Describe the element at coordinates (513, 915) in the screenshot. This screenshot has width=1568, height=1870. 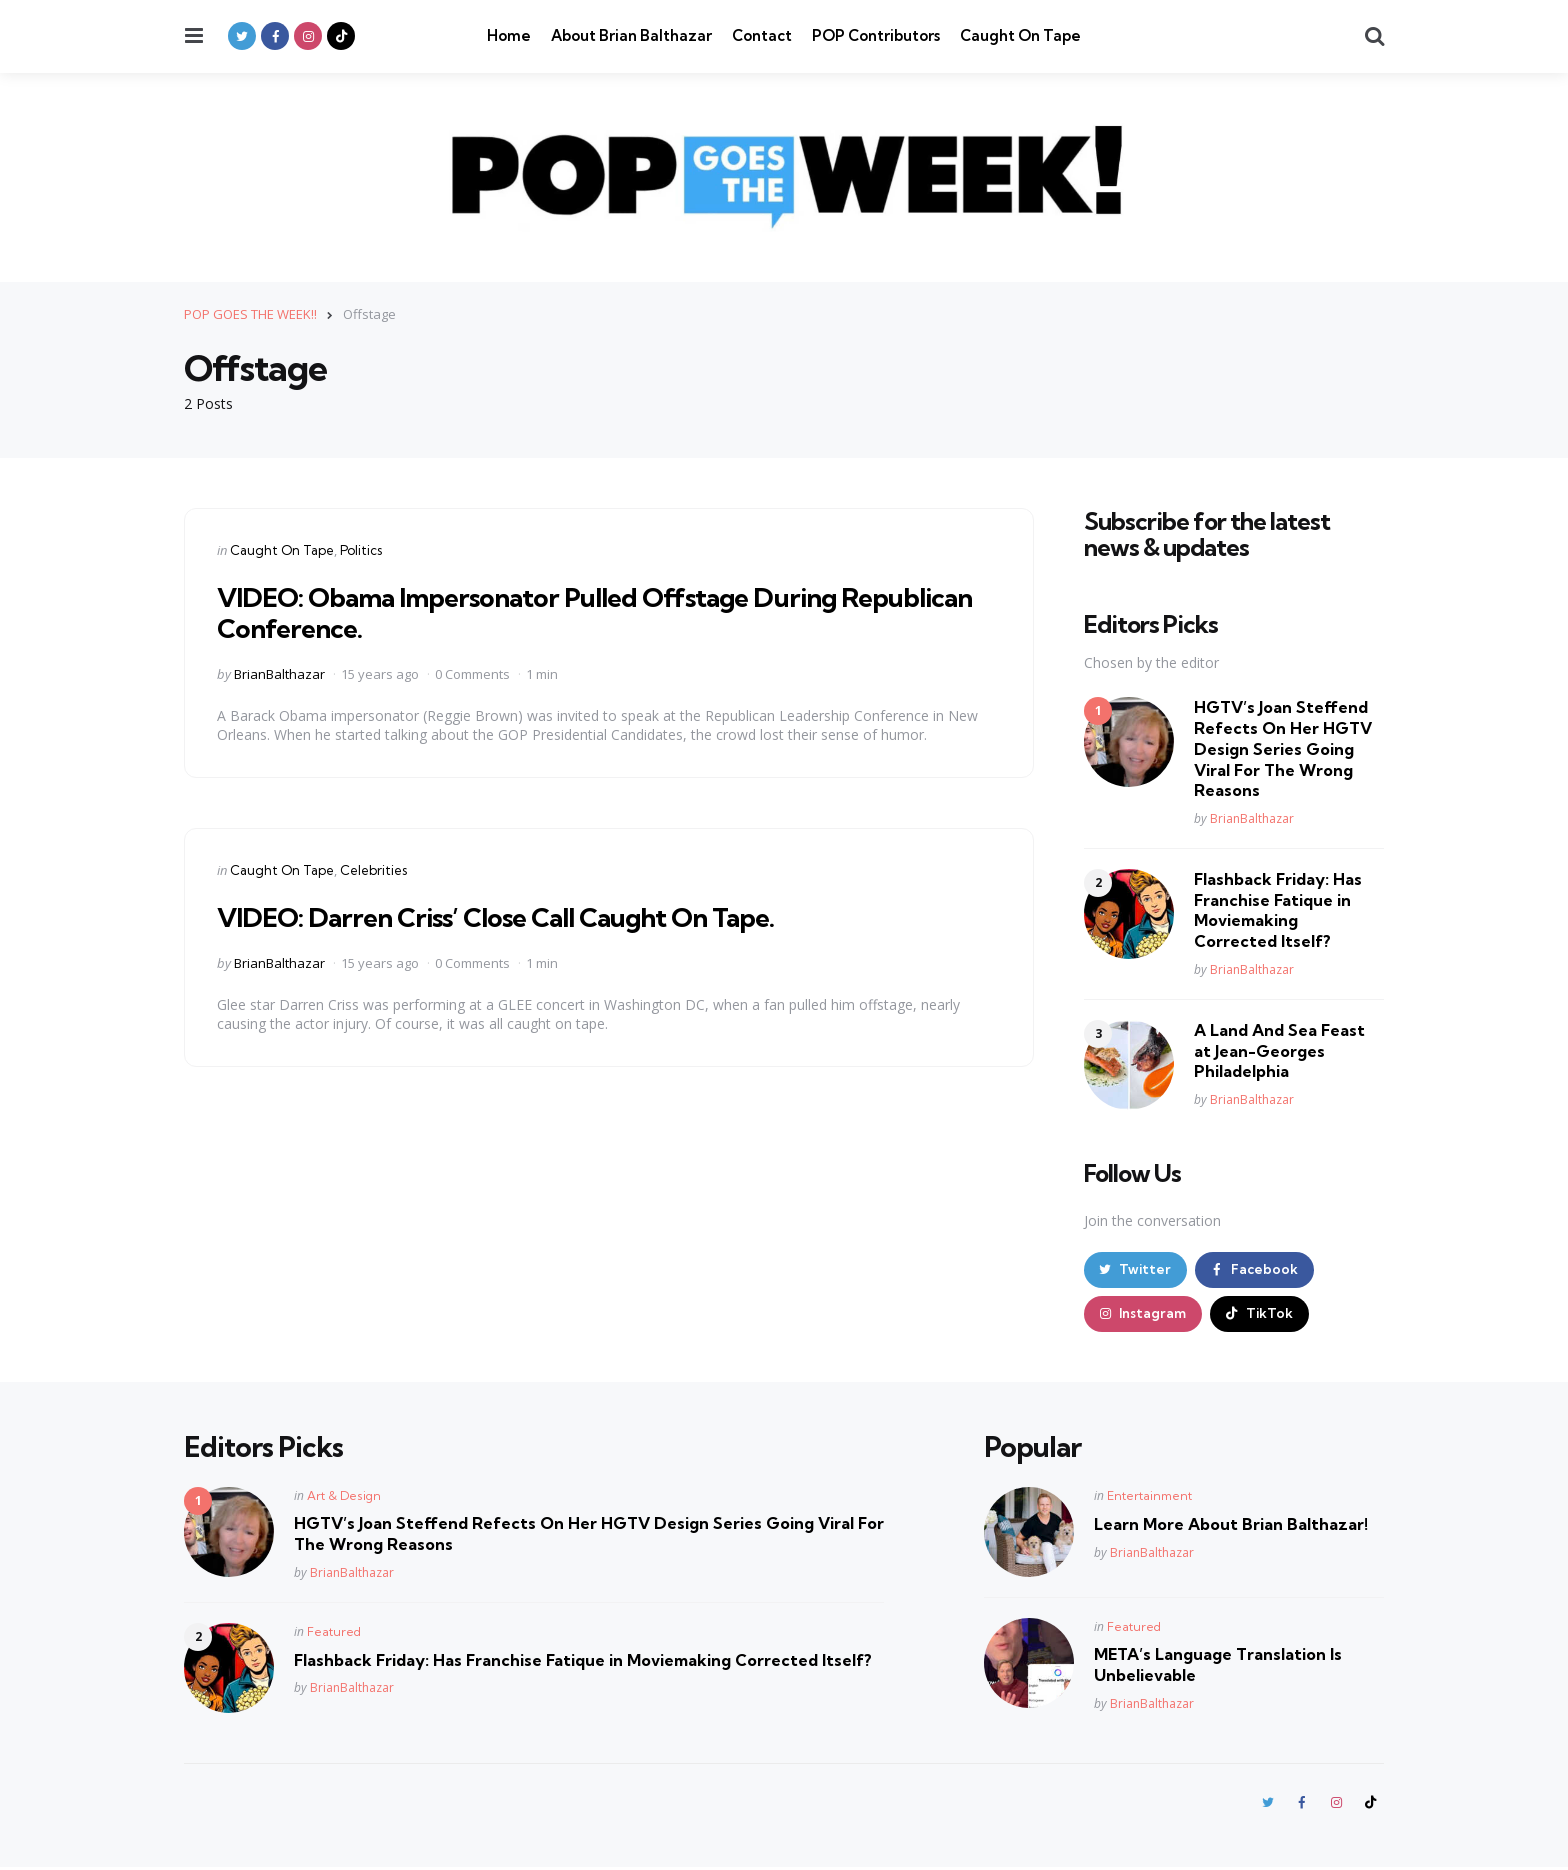
I see `VIDEO: Darren Criss’ Close Call Caught On Tape.` at that location.